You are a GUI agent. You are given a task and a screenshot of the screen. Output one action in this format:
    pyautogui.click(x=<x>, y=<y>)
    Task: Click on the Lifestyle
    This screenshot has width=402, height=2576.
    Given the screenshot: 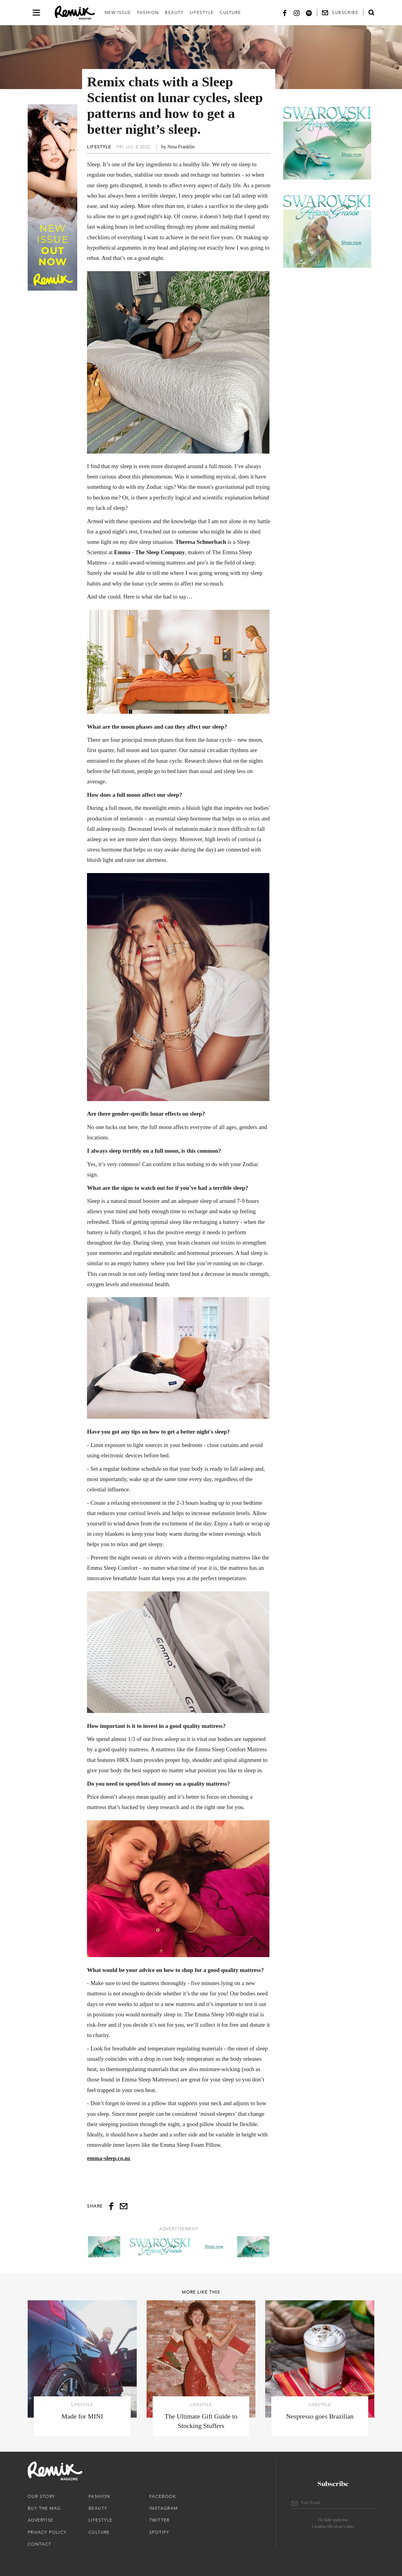 What is the action you would take?
    pyautogui.click(x=202, y=12)
    